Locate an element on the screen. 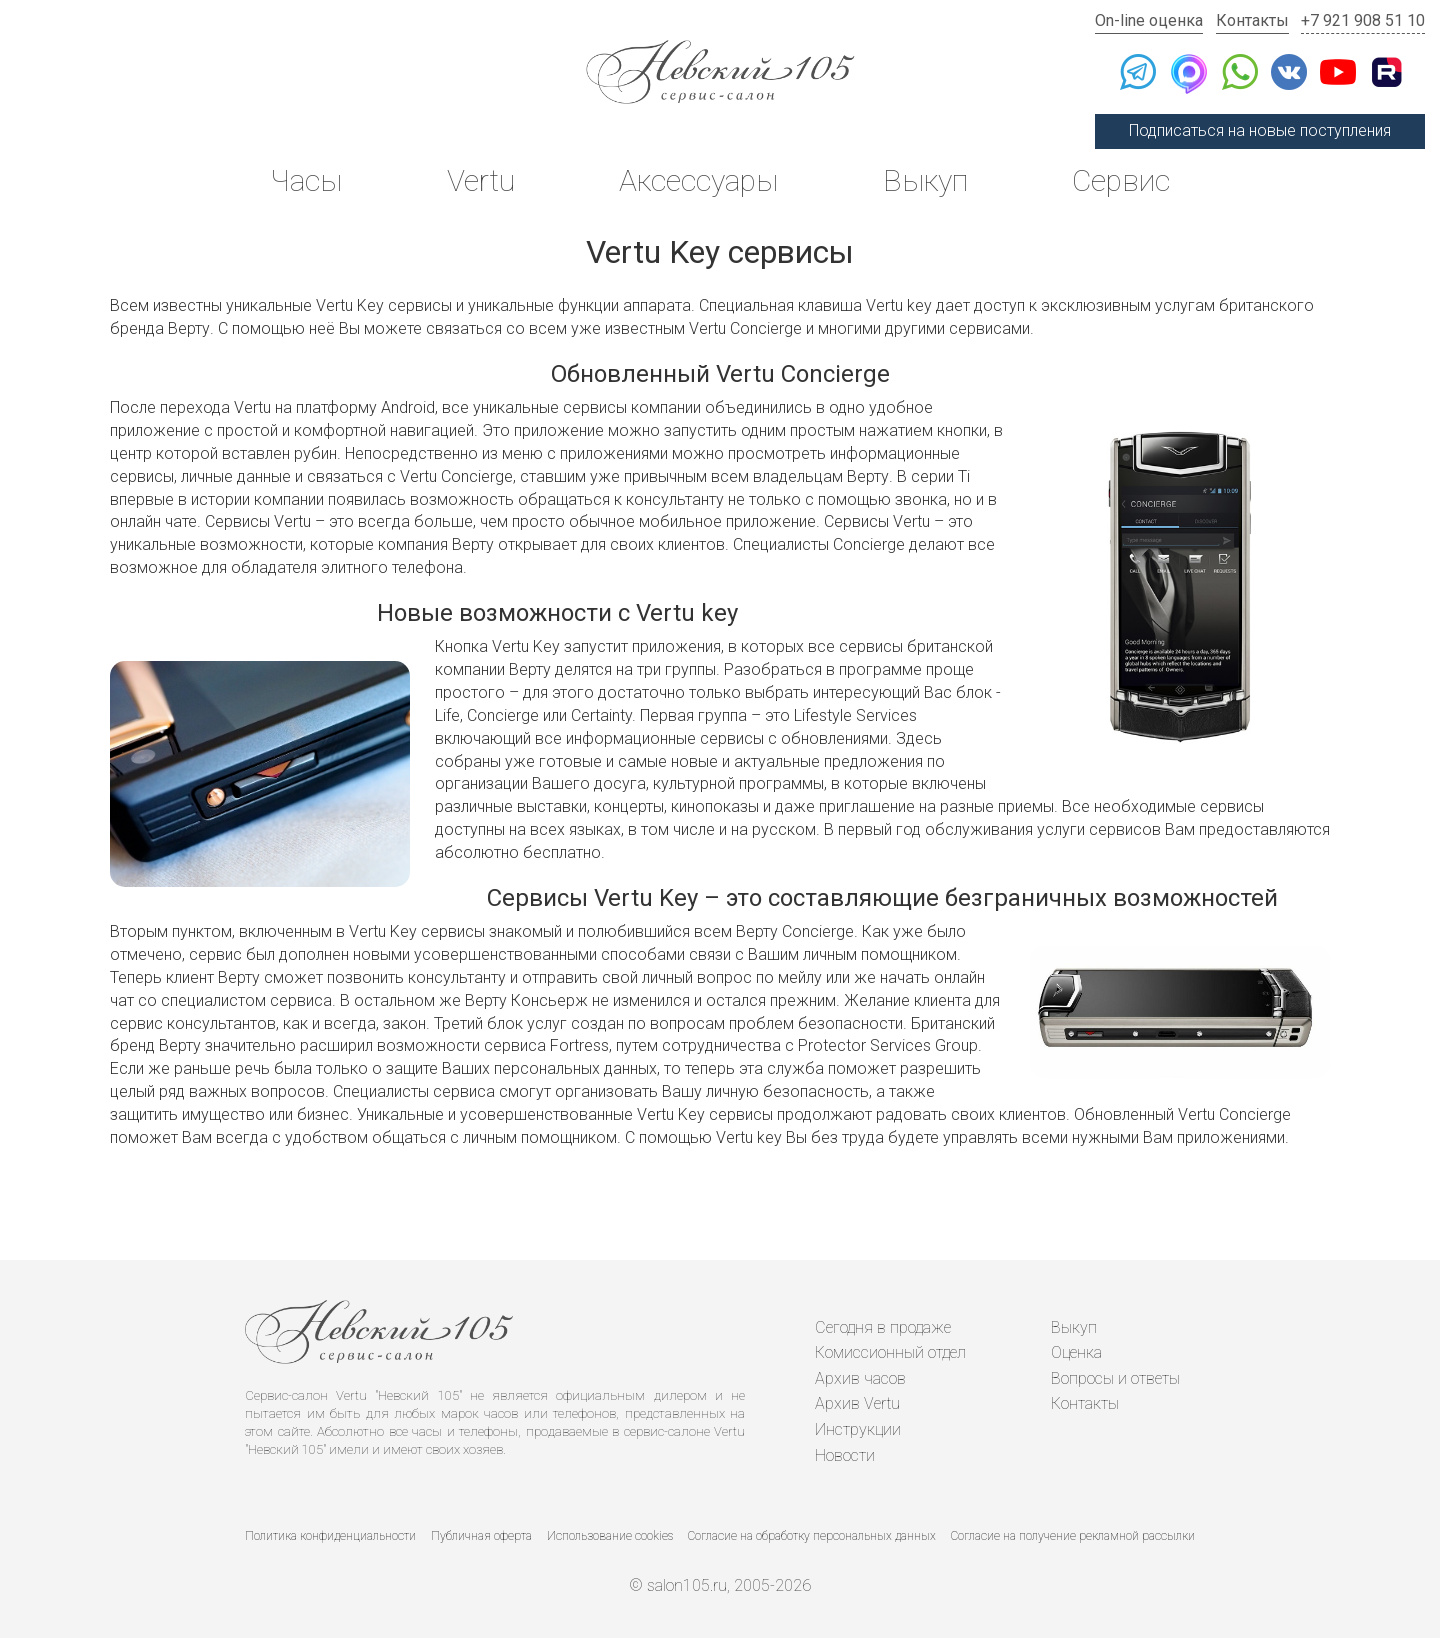 This screenshot has width=1440, height=1638. Vertu is located at coordinates (481, 180).